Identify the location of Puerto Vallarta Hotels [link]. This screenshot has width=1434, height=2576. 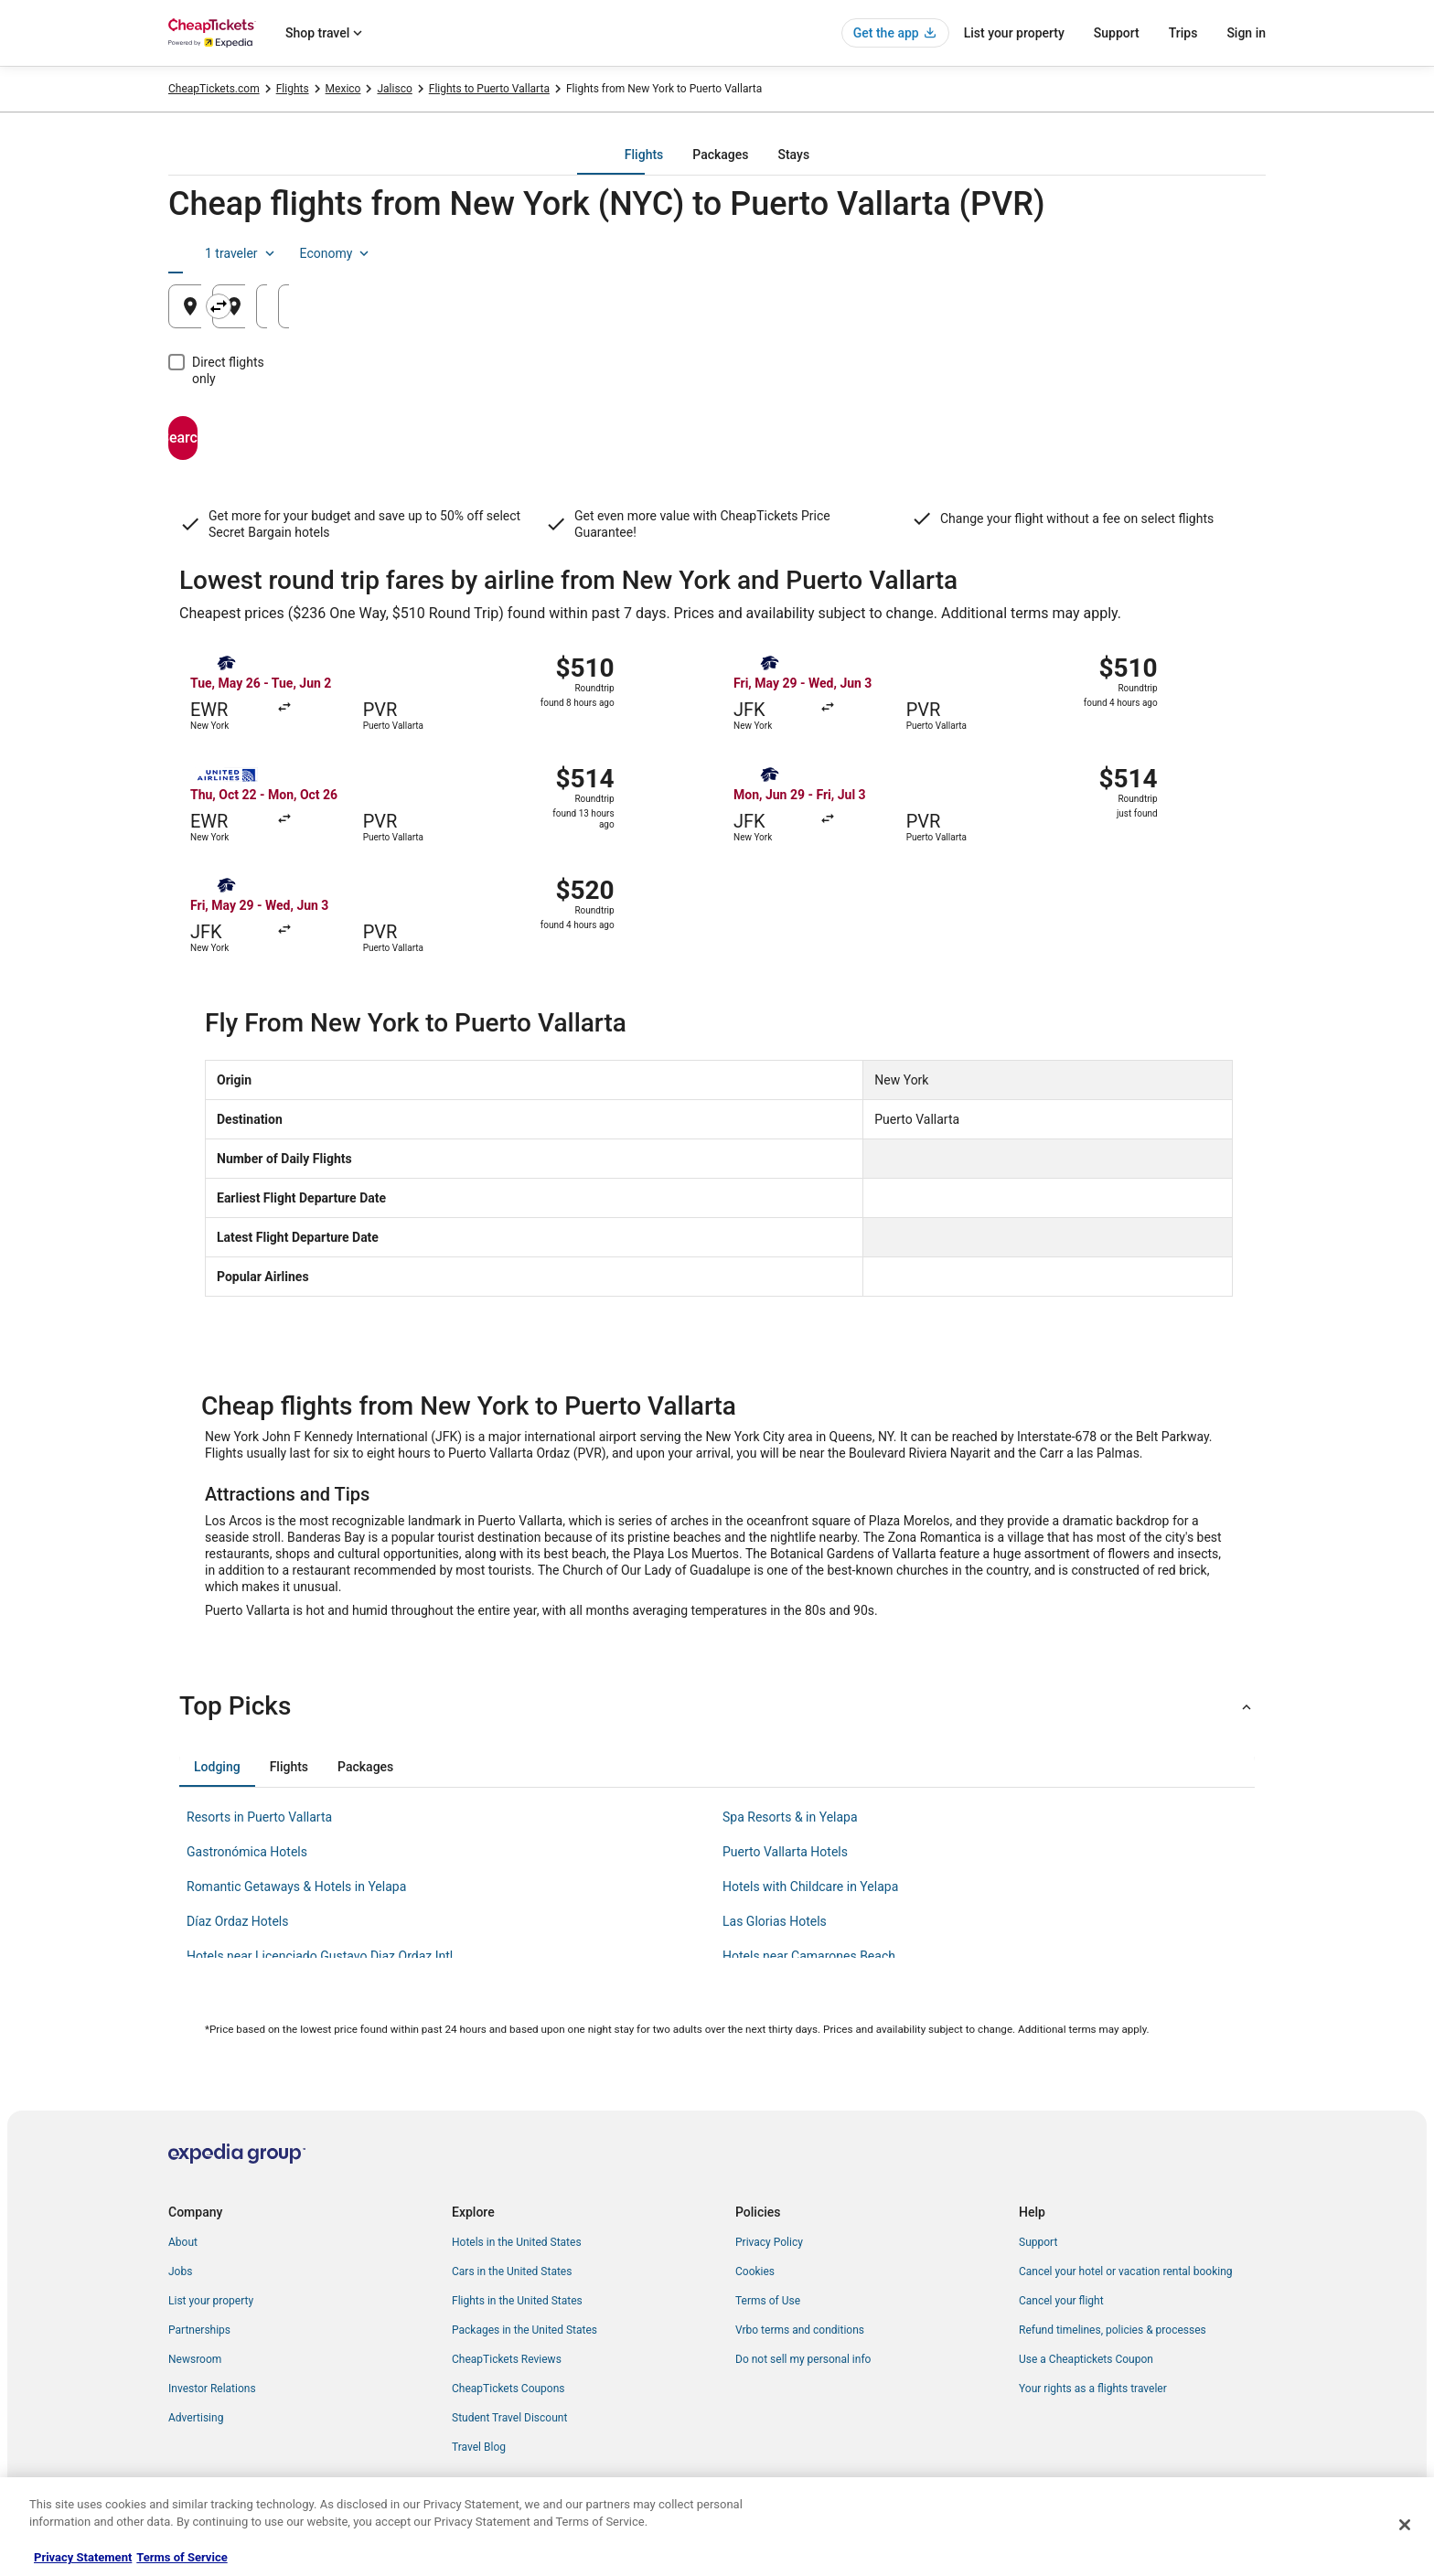
(785, 1851).